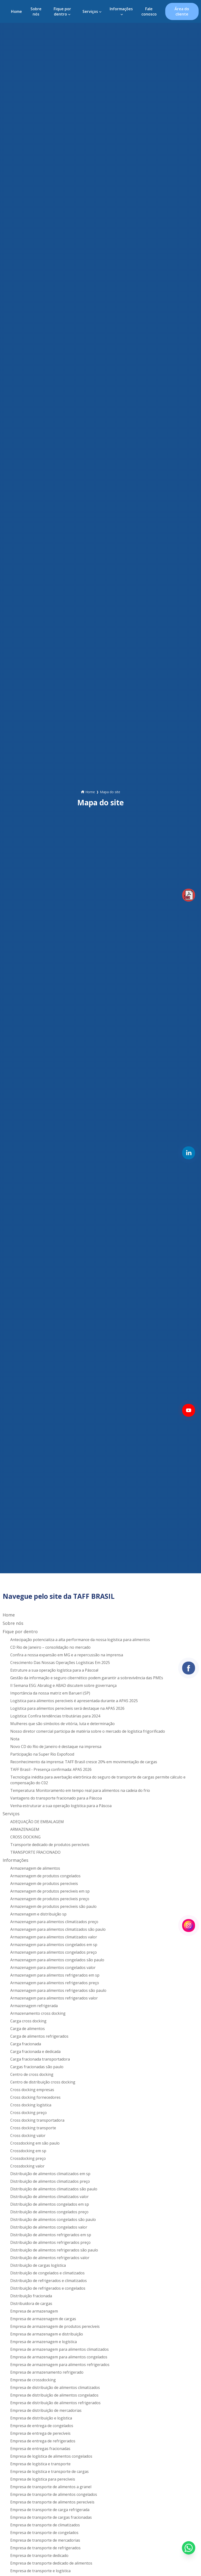 The image size is (201, 2576). Describe the element at coordinates (46, 2372) in the screenshot. I see `Empresa de armazenamento refrigerado` at that location.